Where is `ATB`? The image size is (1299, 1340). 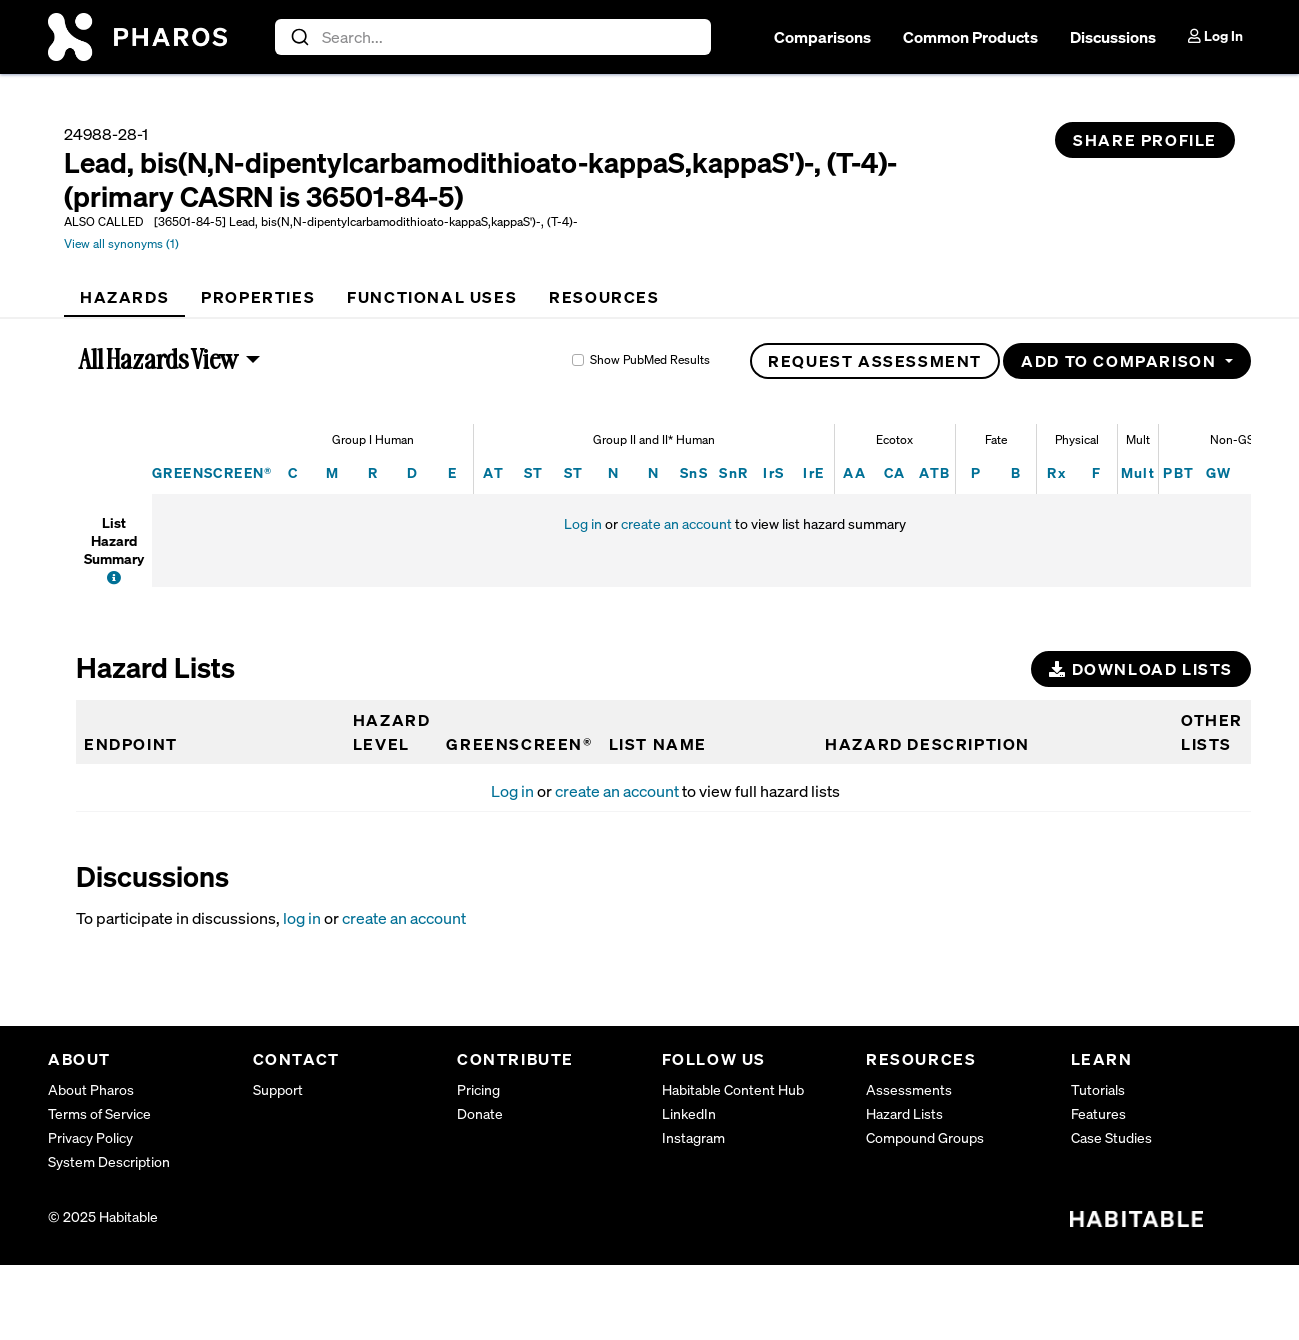
ATB is located at coordinates (934, 472).